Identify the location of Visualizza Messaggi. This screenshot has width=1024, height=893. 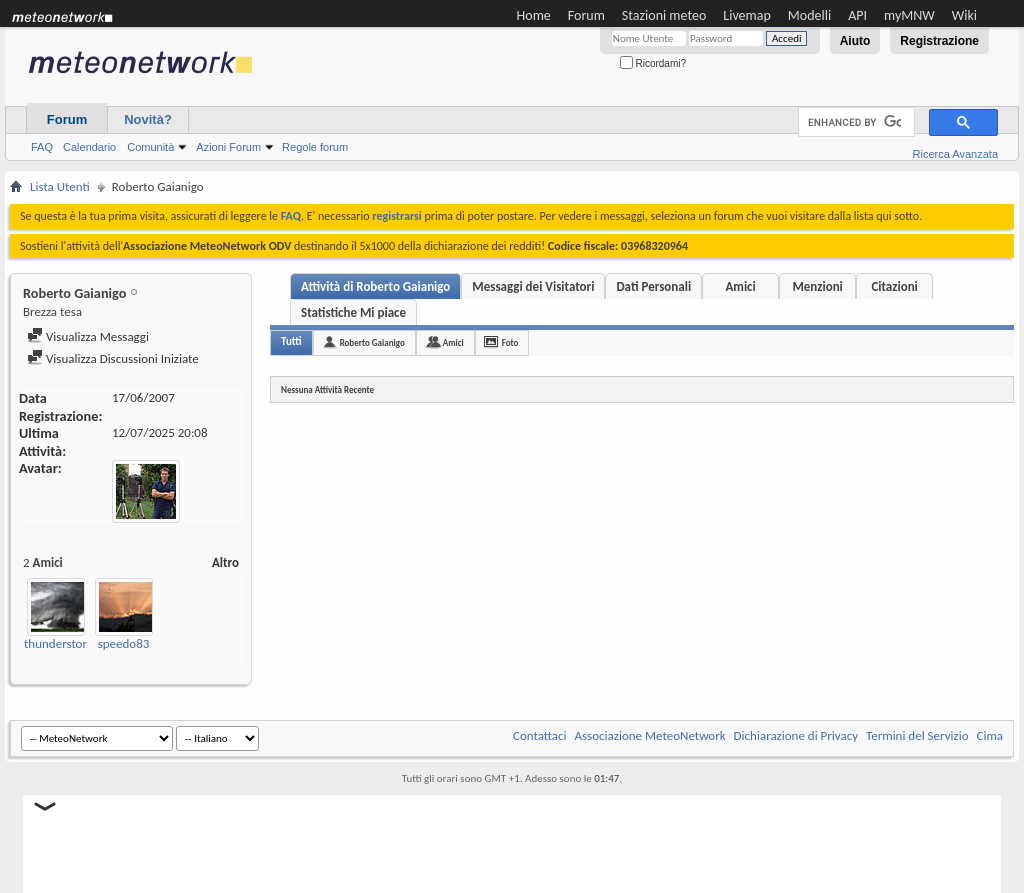
(88, 336).